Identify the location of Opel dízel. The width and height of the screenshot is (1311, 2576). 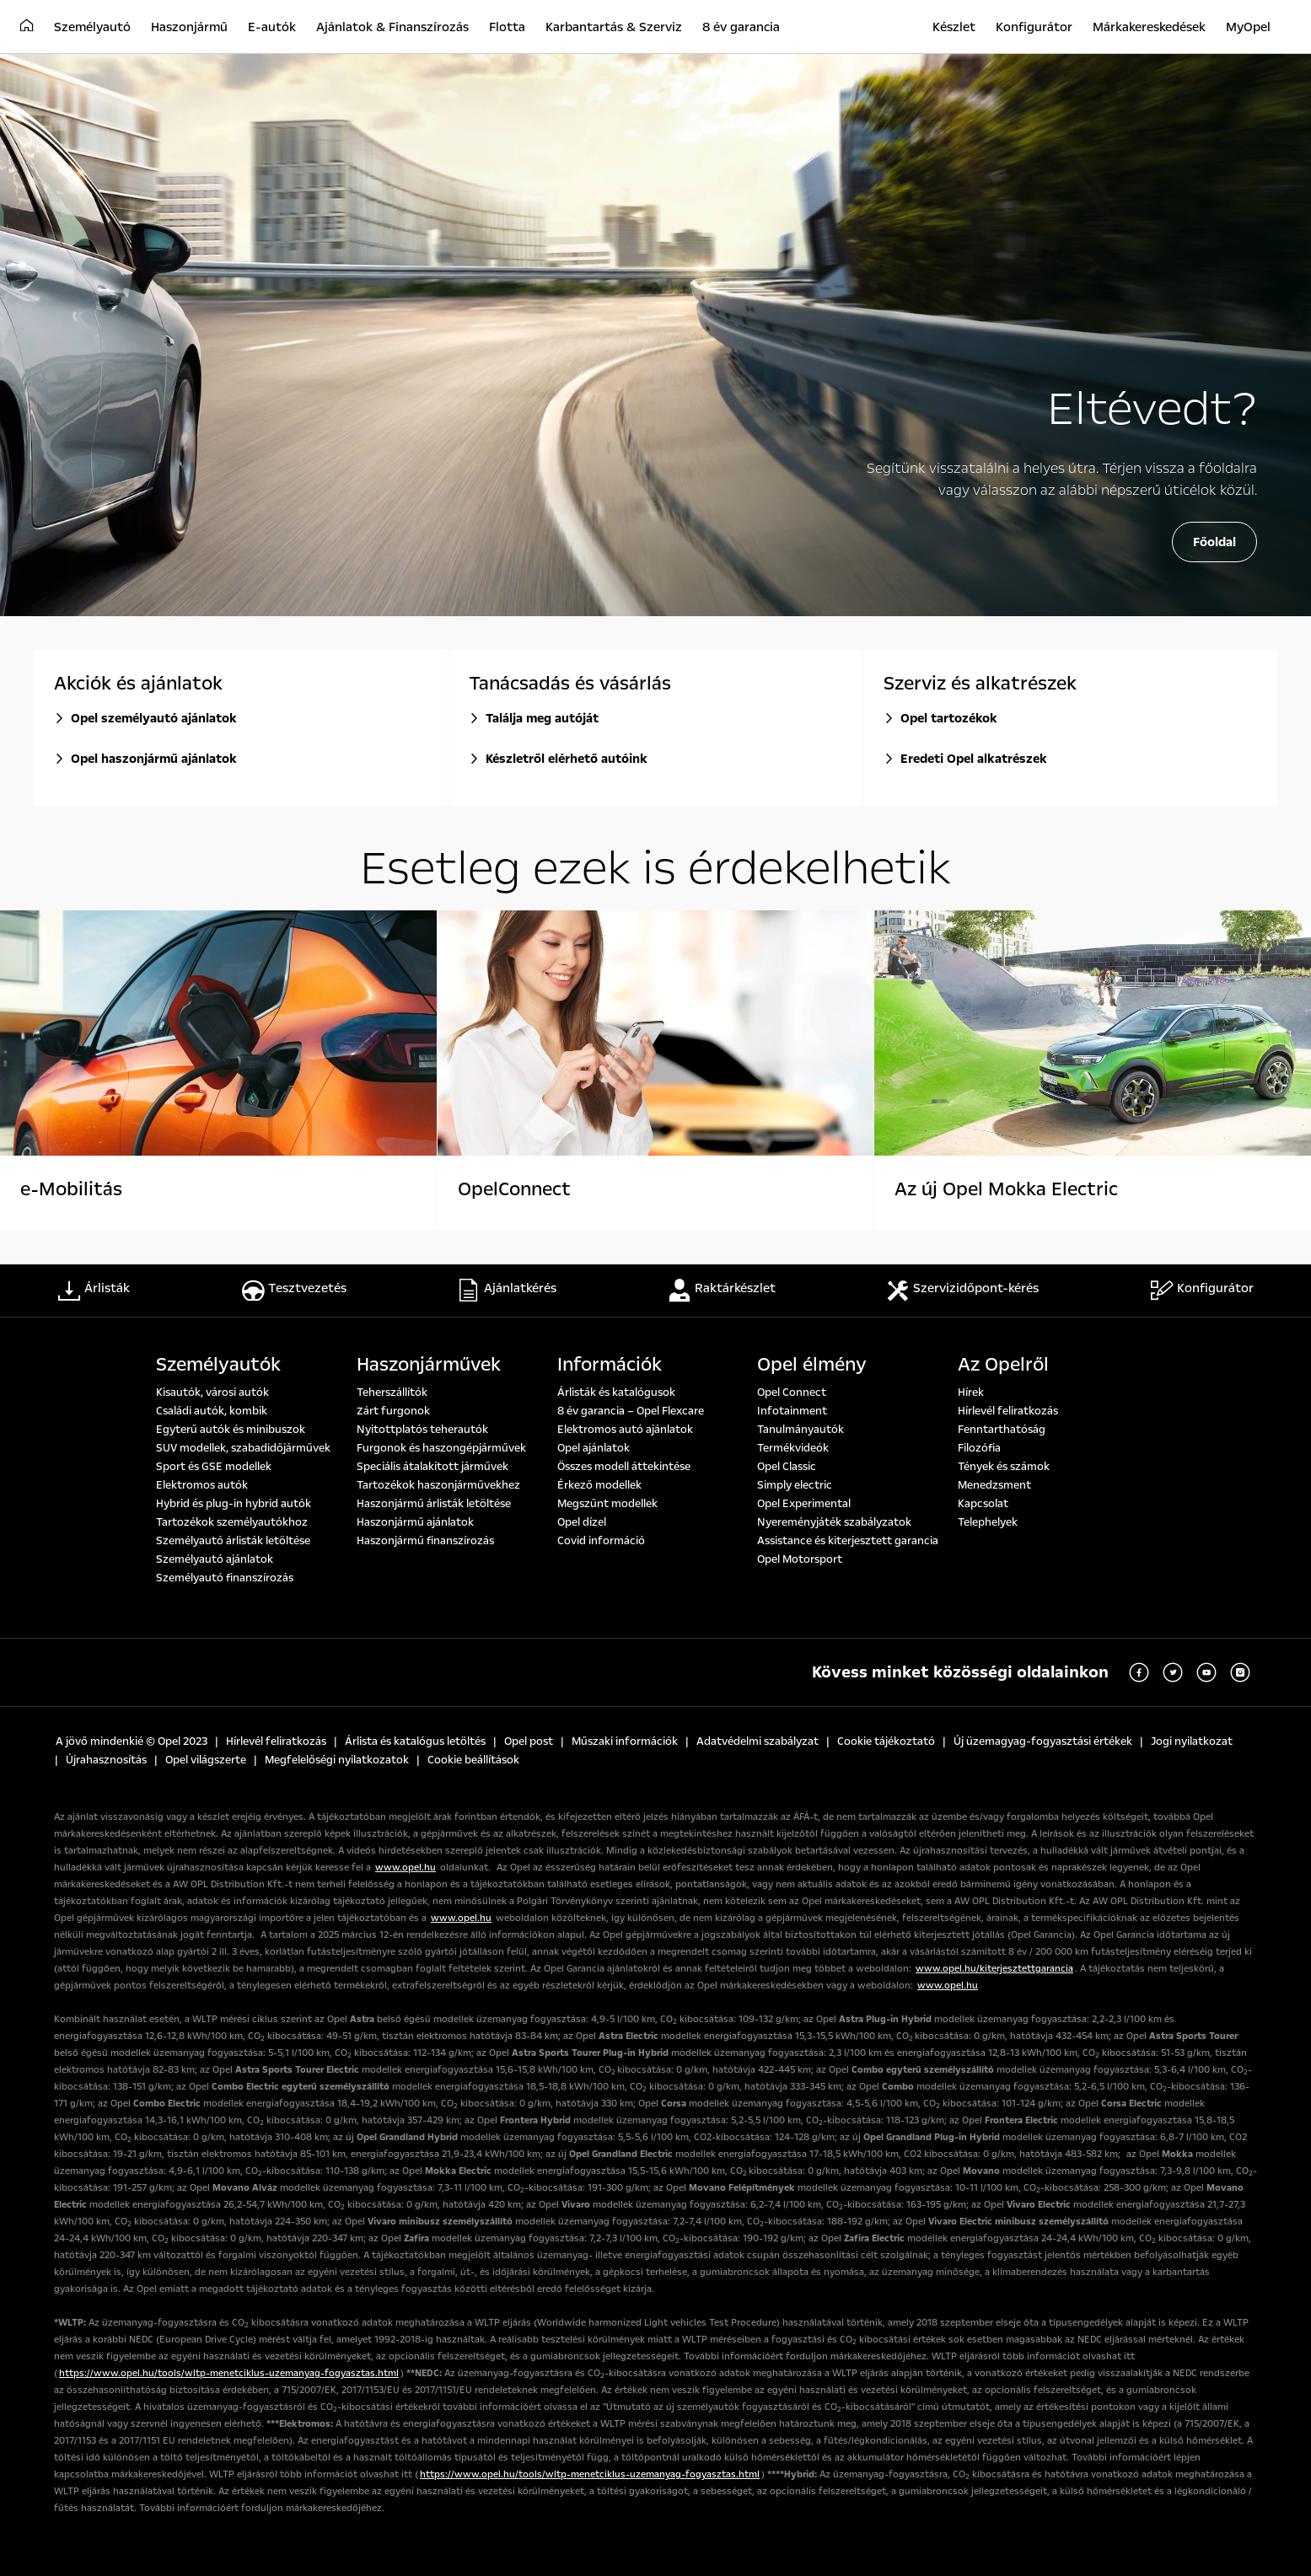
(581, 1522).